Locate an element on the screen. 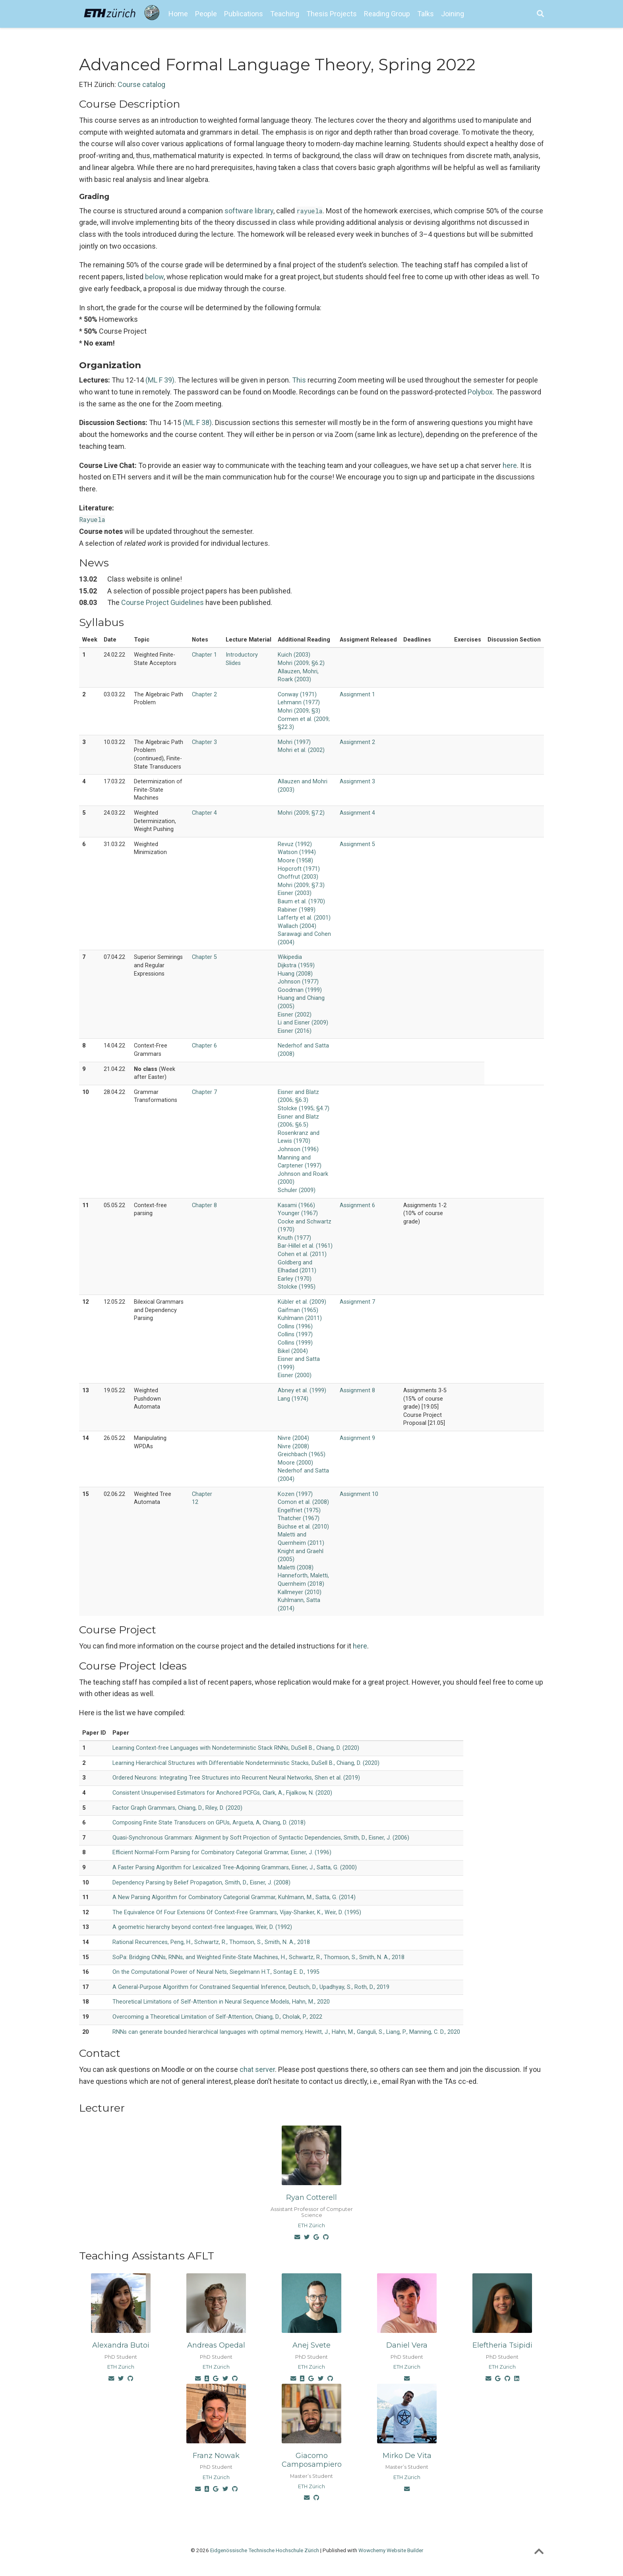  Quasi-Synchronous Grammars: Alignment by Soft Projection of Syntactic Dependencies, Smith, D., Eisner, J. (2006) is located at coordinates (260, 1837).